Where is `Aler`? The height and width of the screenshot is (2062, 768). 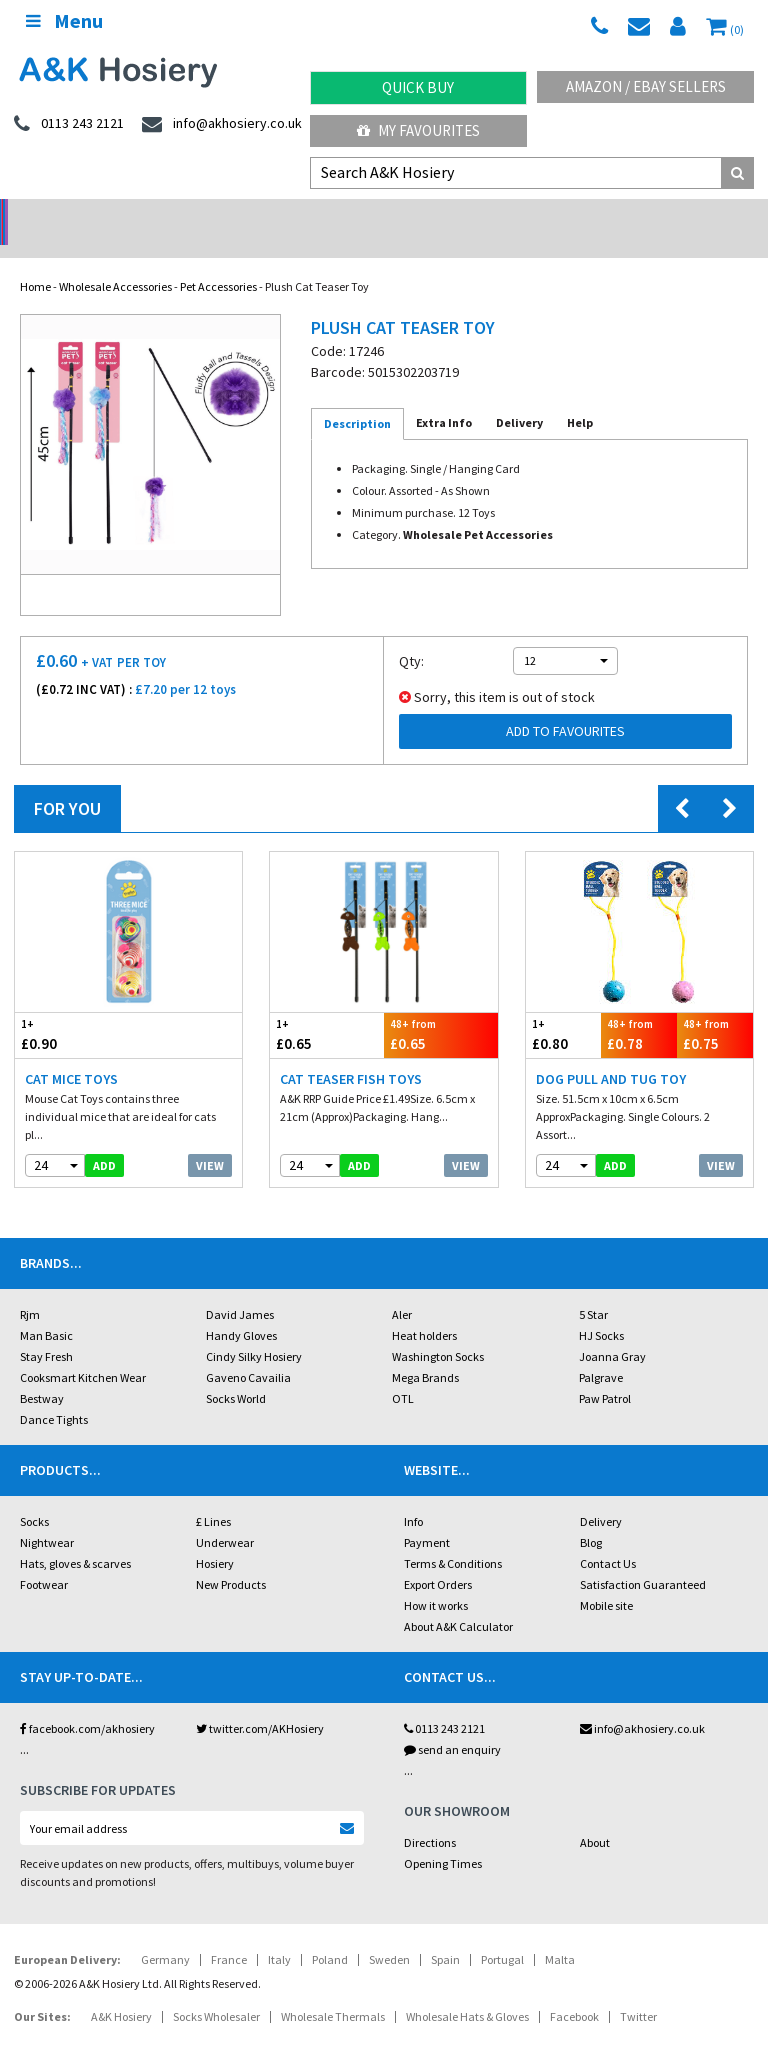
Aler is located at coordinates (402, 1288).